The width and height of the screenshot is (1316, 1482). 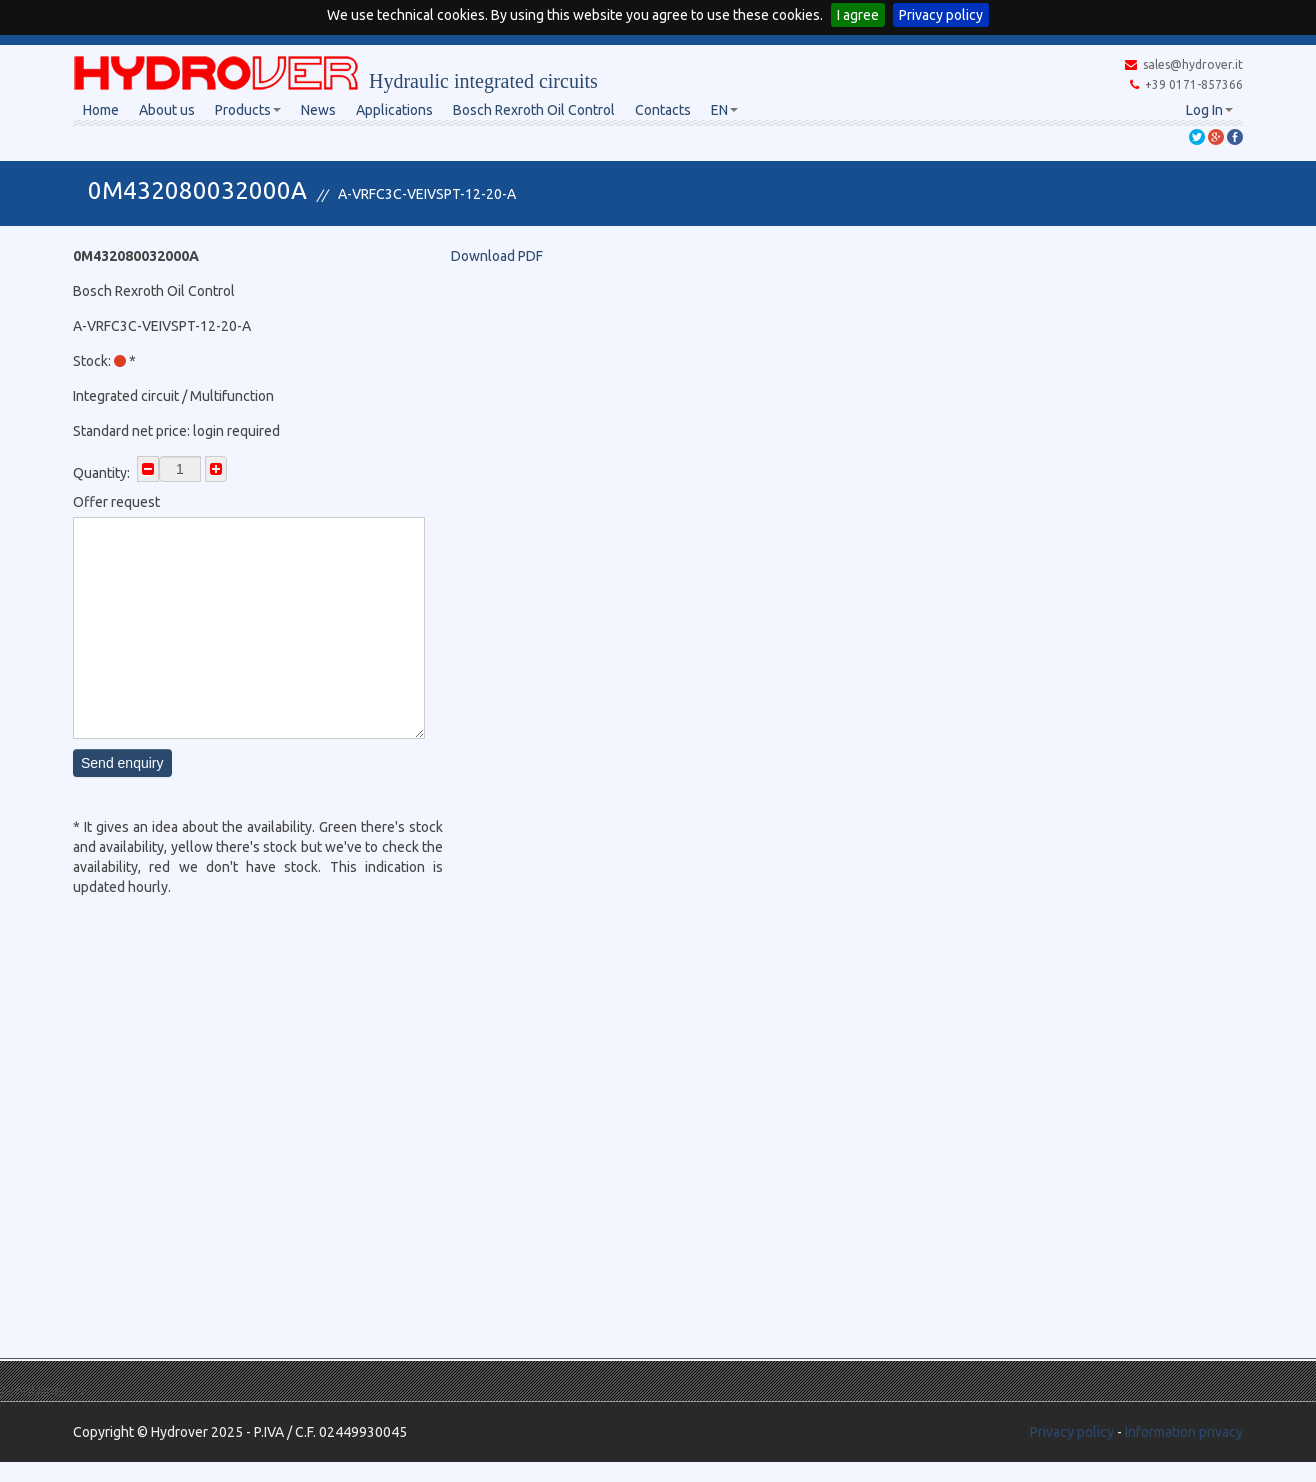 What do you see at coordinates (167, 110) in the screenshot?
I see `About us` at bounding box center [167, 110].